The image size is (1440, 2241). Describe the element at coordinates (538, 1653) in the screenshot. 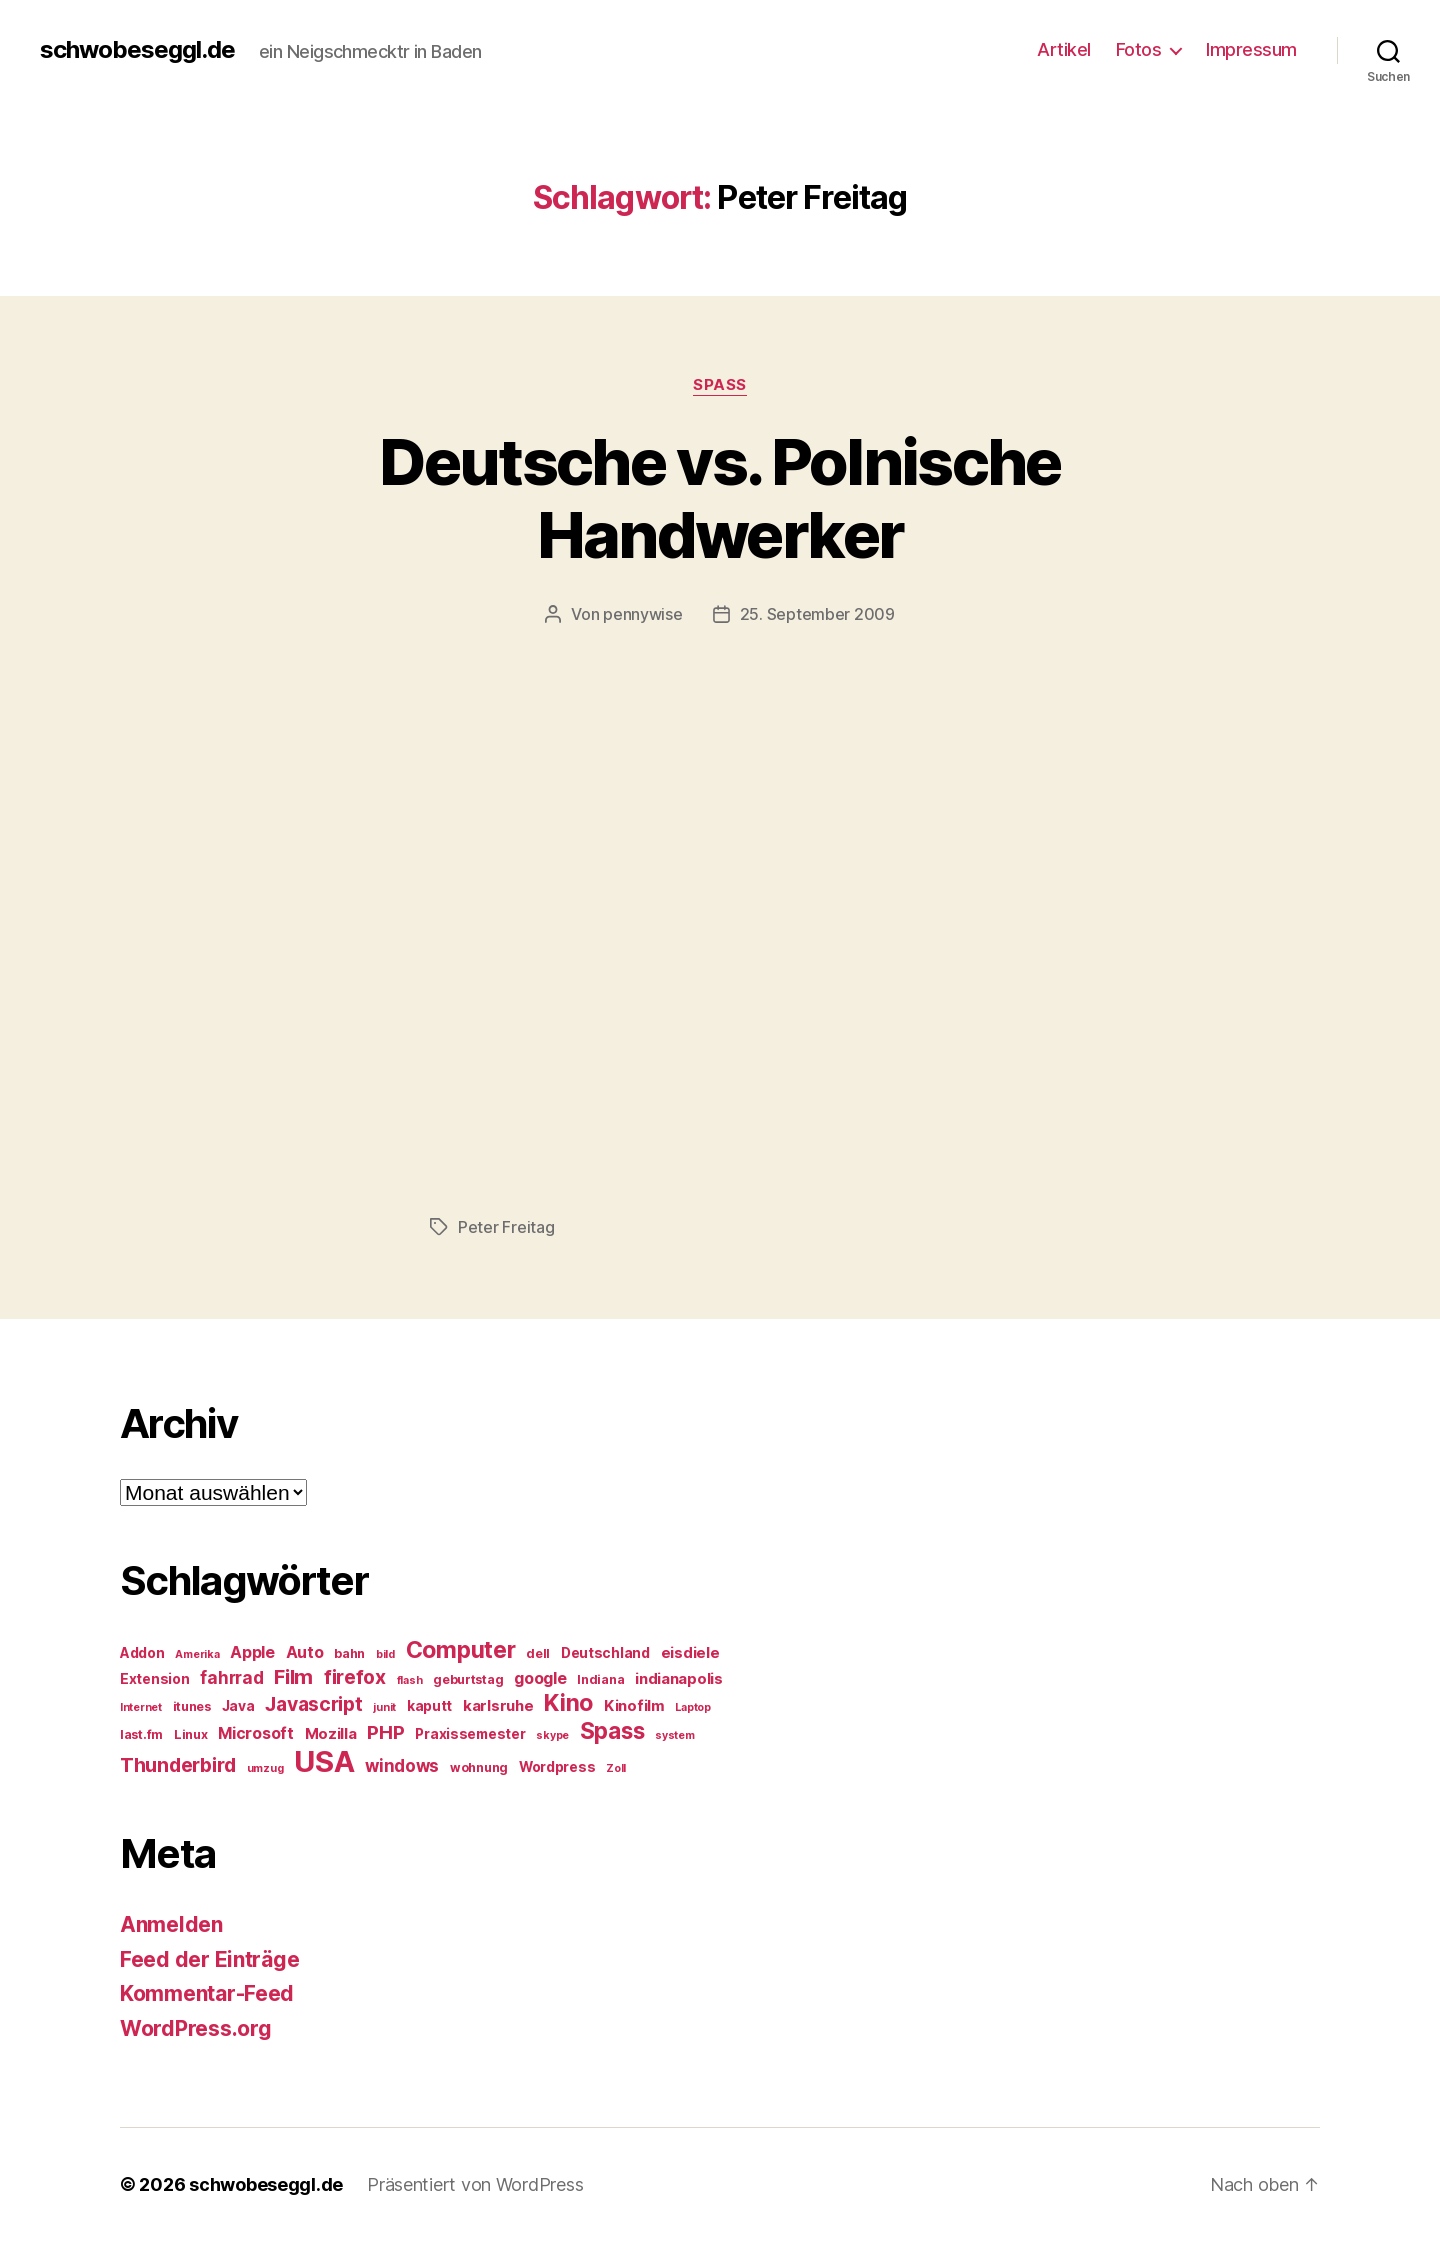

I see `dell [dell (5 Einträge)]` at that location.